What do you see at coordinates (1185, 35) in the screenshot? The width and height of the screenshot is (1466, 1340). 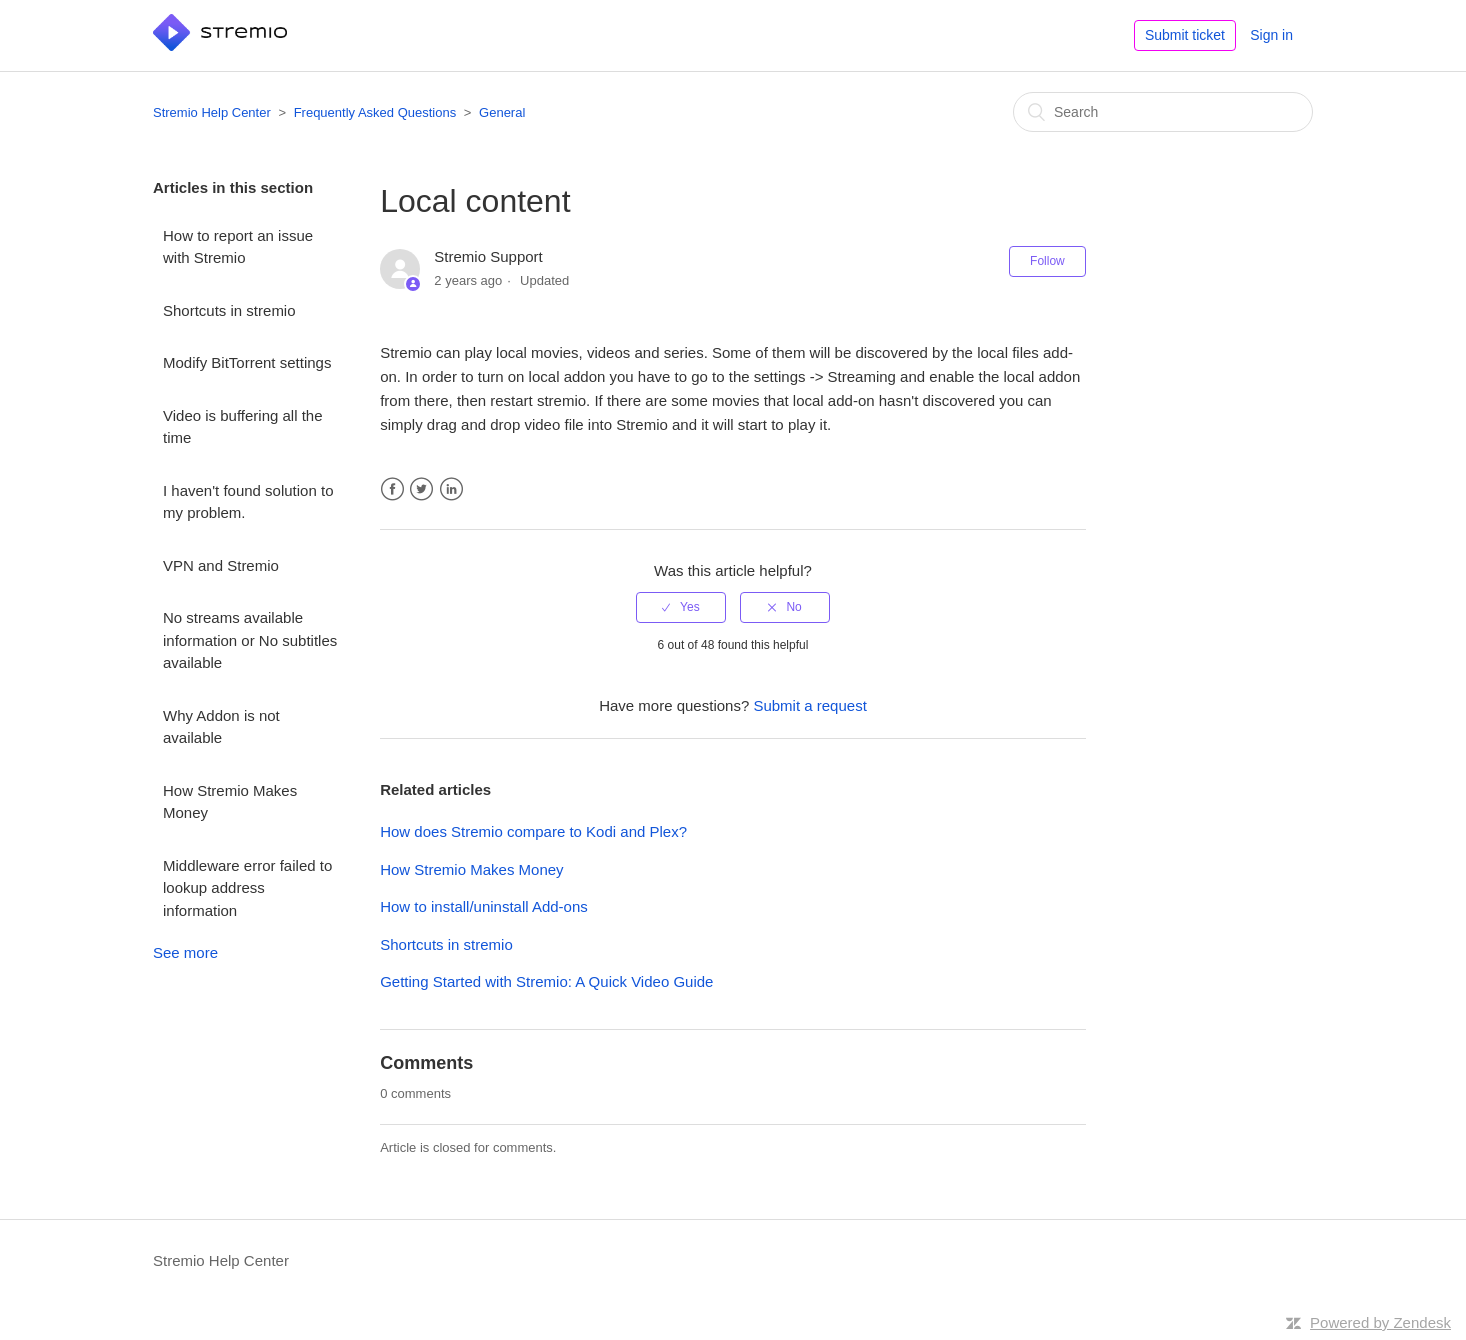 I see `Submit ticket` at bounding box center [1185, 35].